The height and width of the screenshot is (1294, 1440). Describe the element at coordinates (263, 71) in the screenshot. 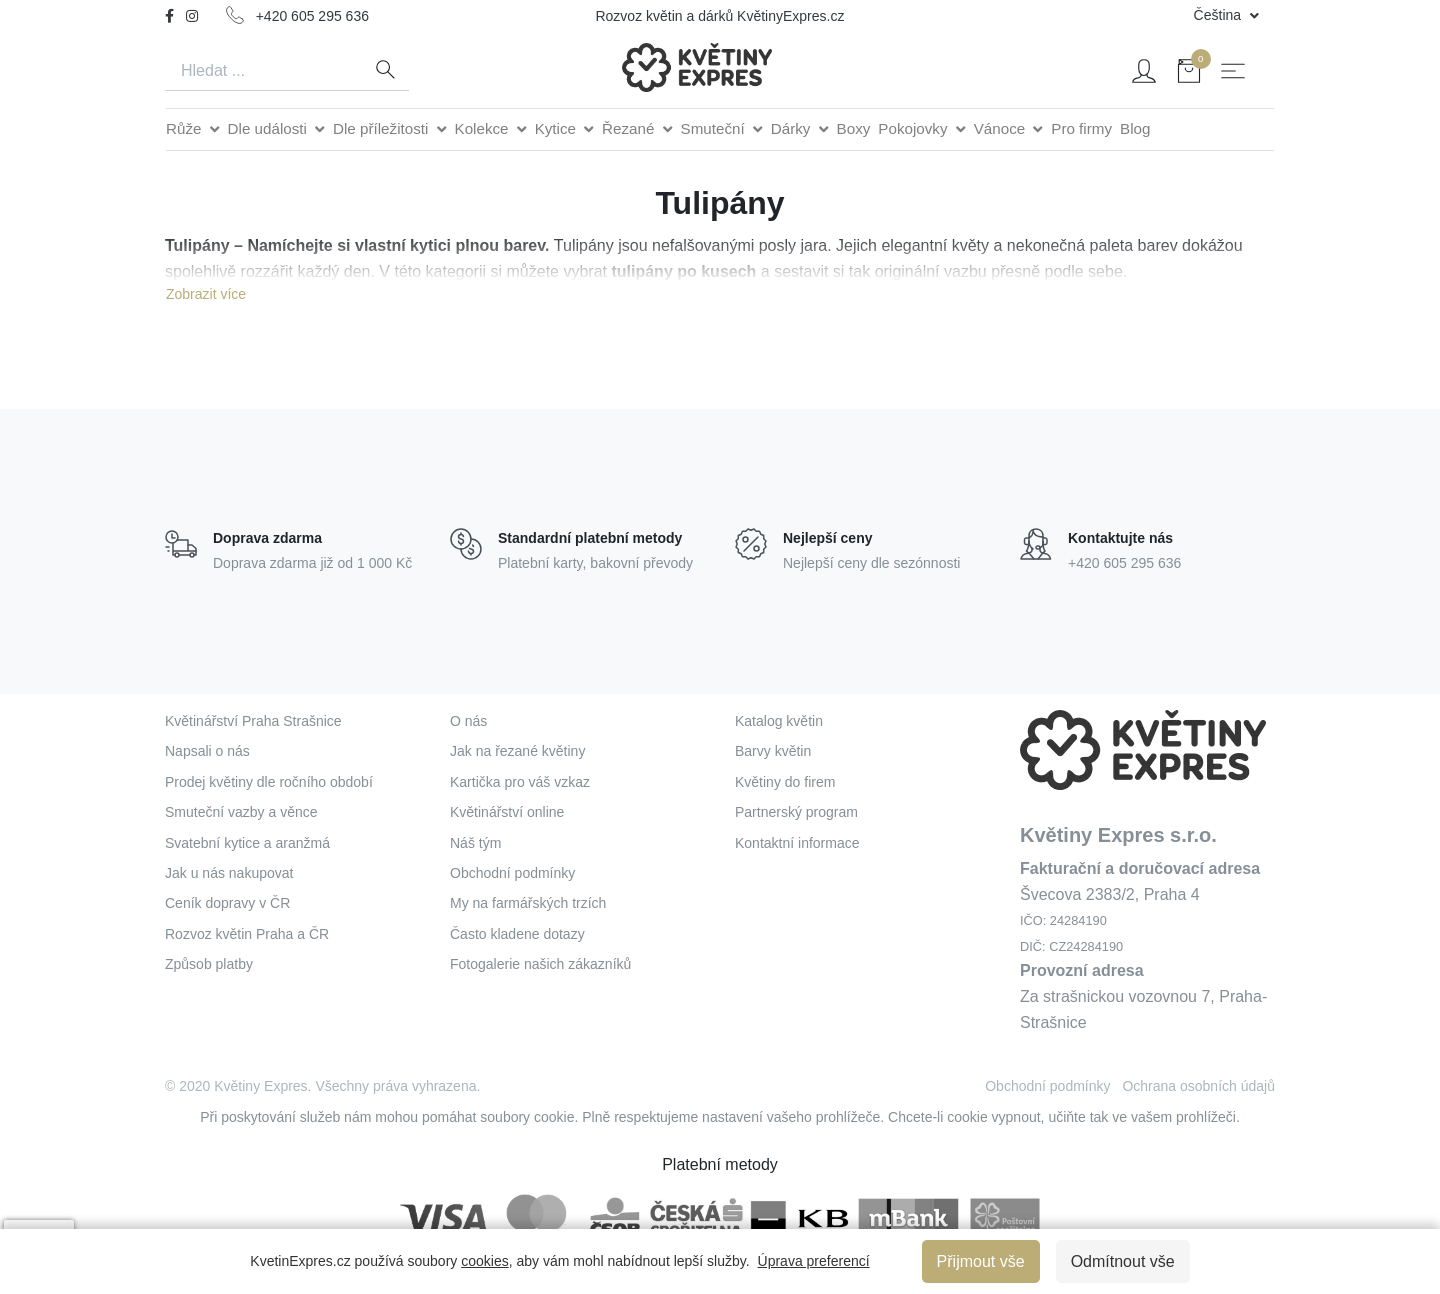

I see `[Search]` at that location.